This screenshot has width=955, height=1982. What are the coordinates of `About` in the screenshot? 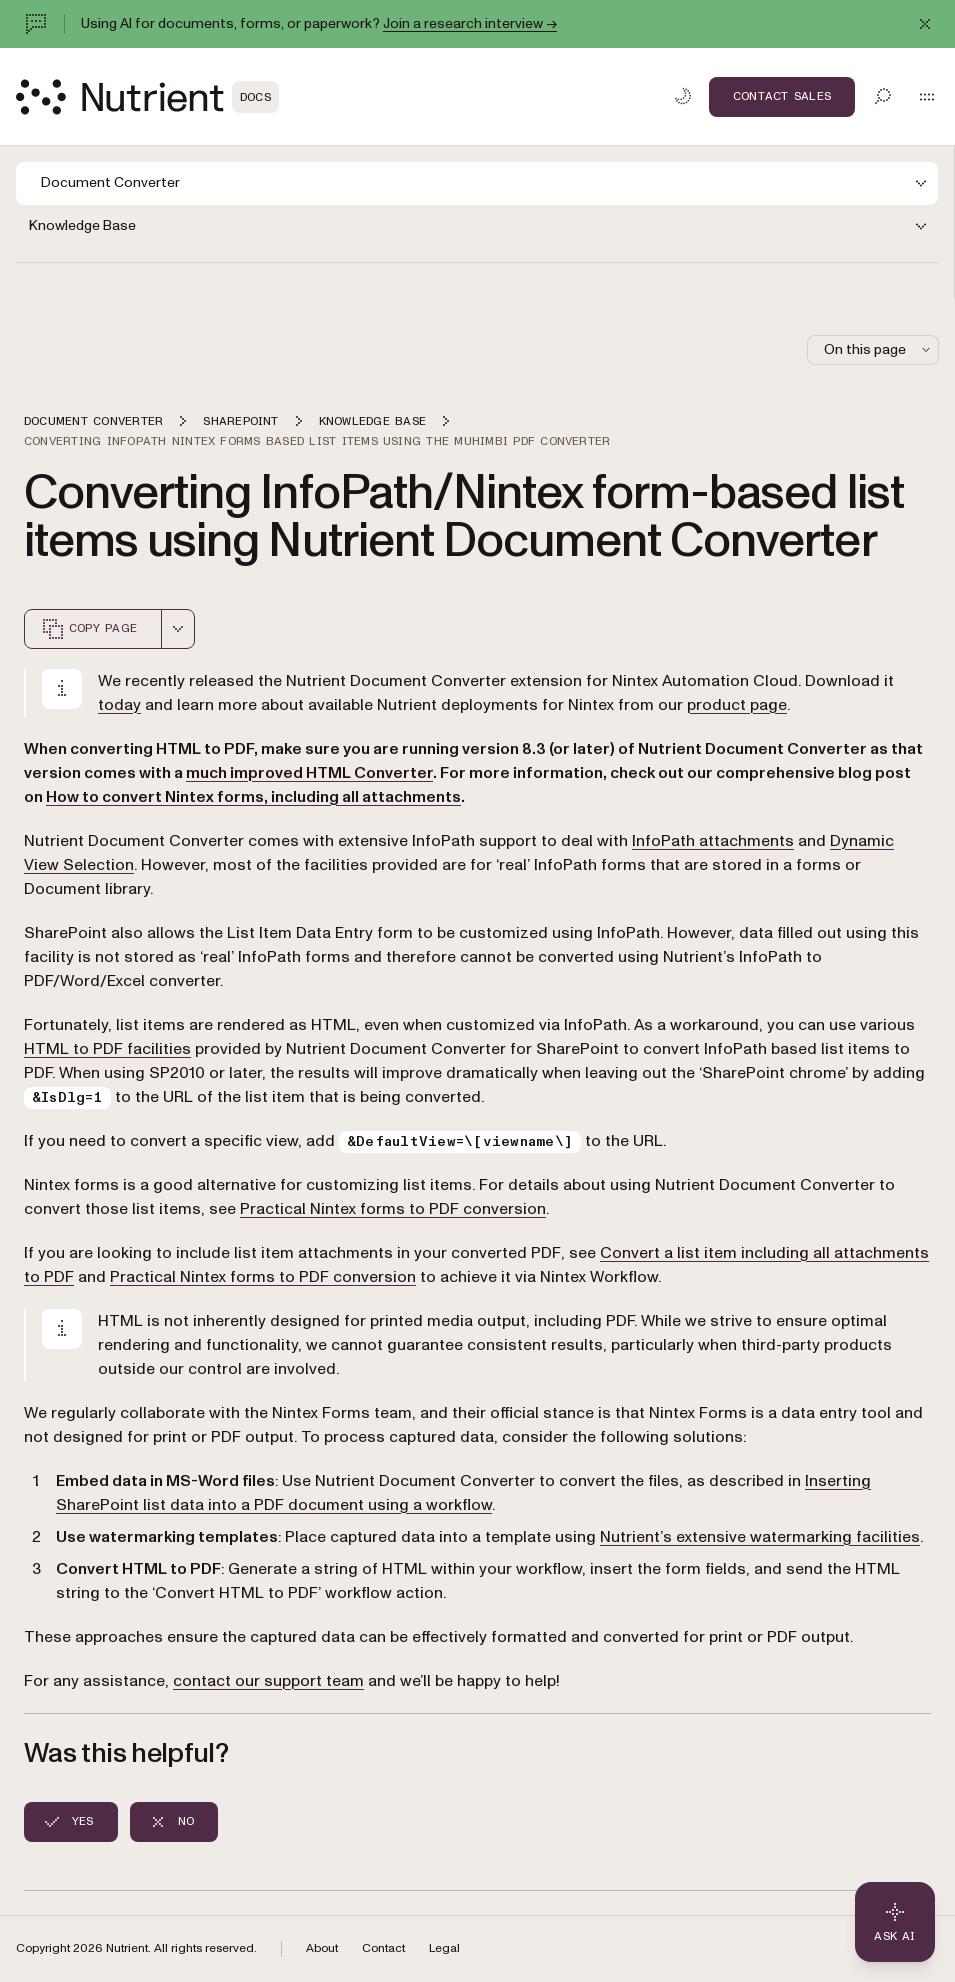 It's located at (322, 1948).